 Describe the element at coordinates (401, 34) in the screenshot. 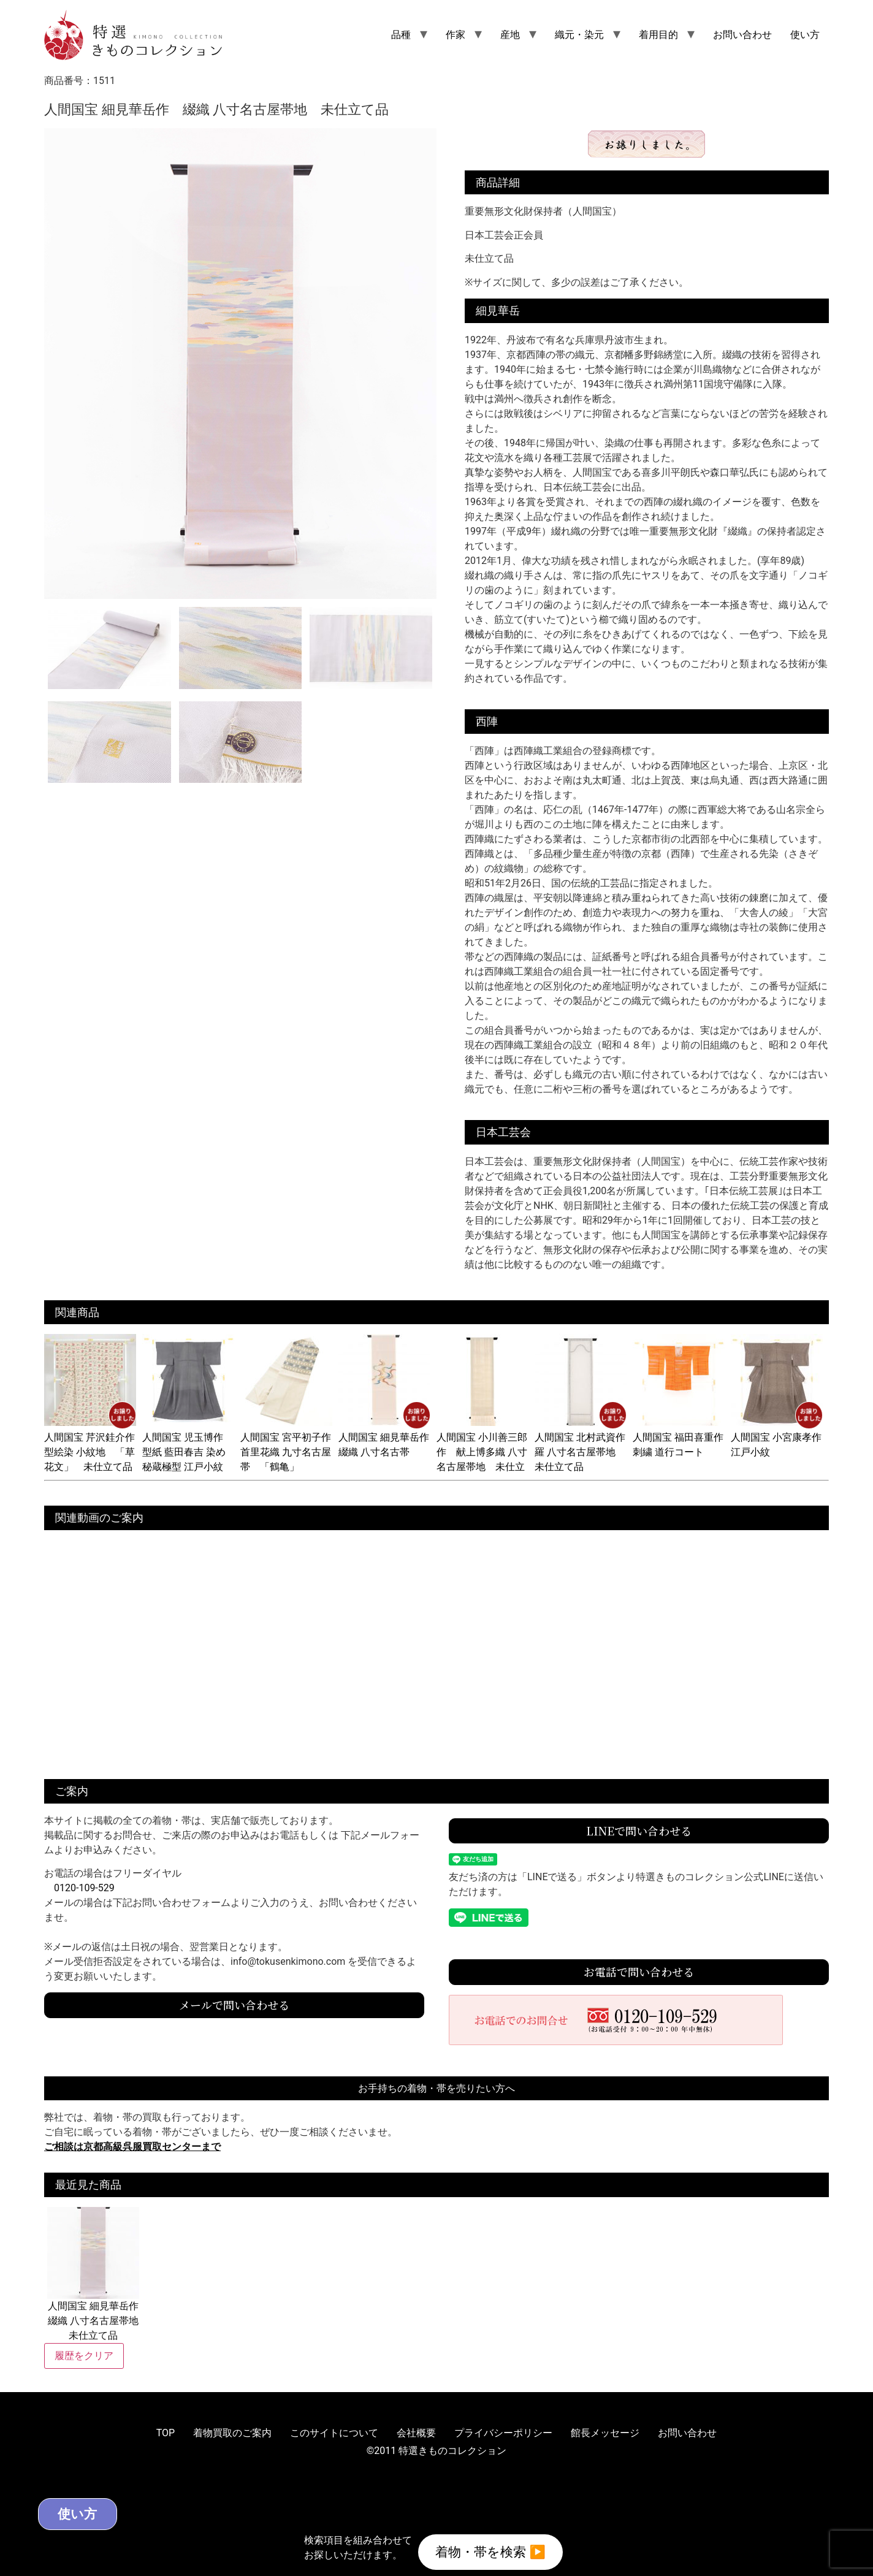

I see `品種` at that location.